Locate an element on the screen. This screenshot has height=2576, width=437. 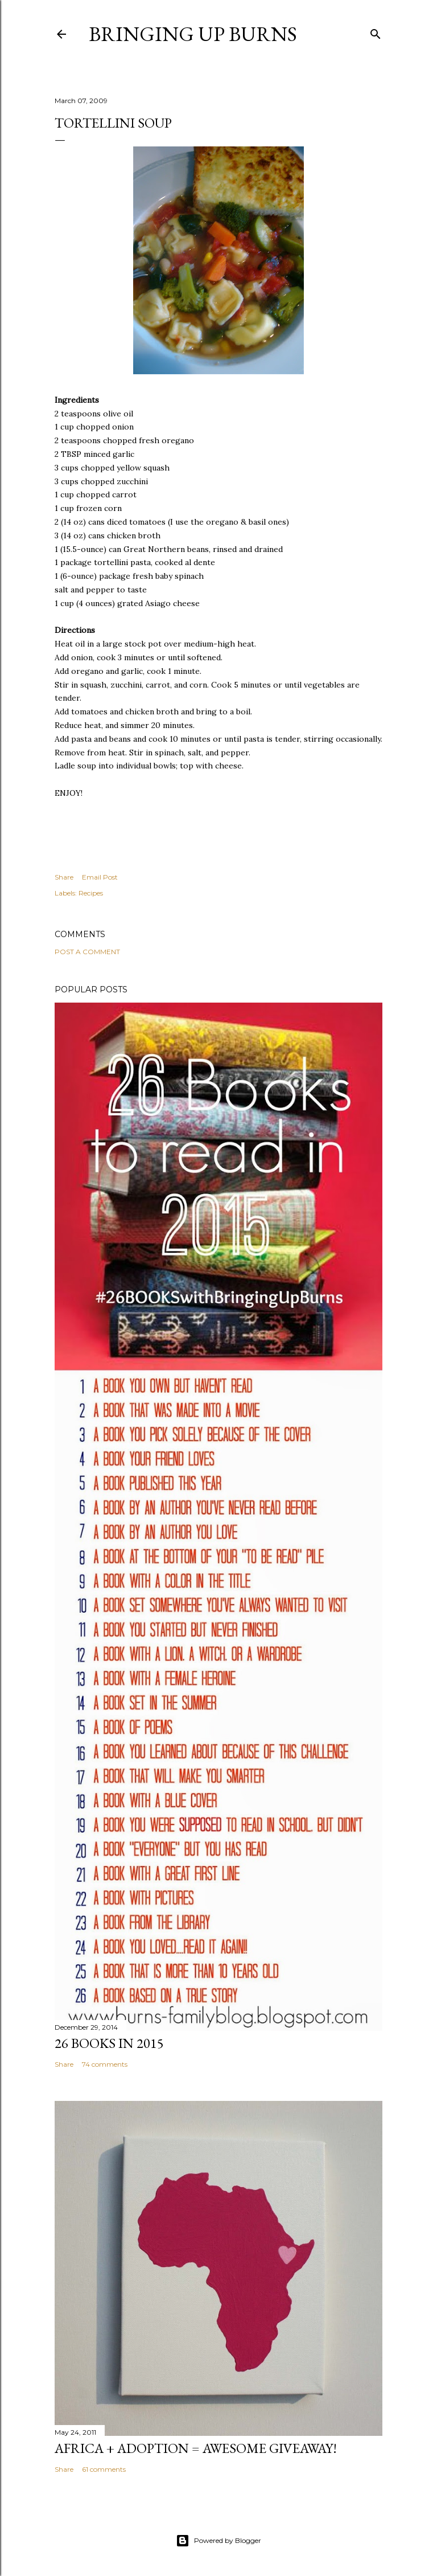
Recipes is located at coordinates (91, 893).